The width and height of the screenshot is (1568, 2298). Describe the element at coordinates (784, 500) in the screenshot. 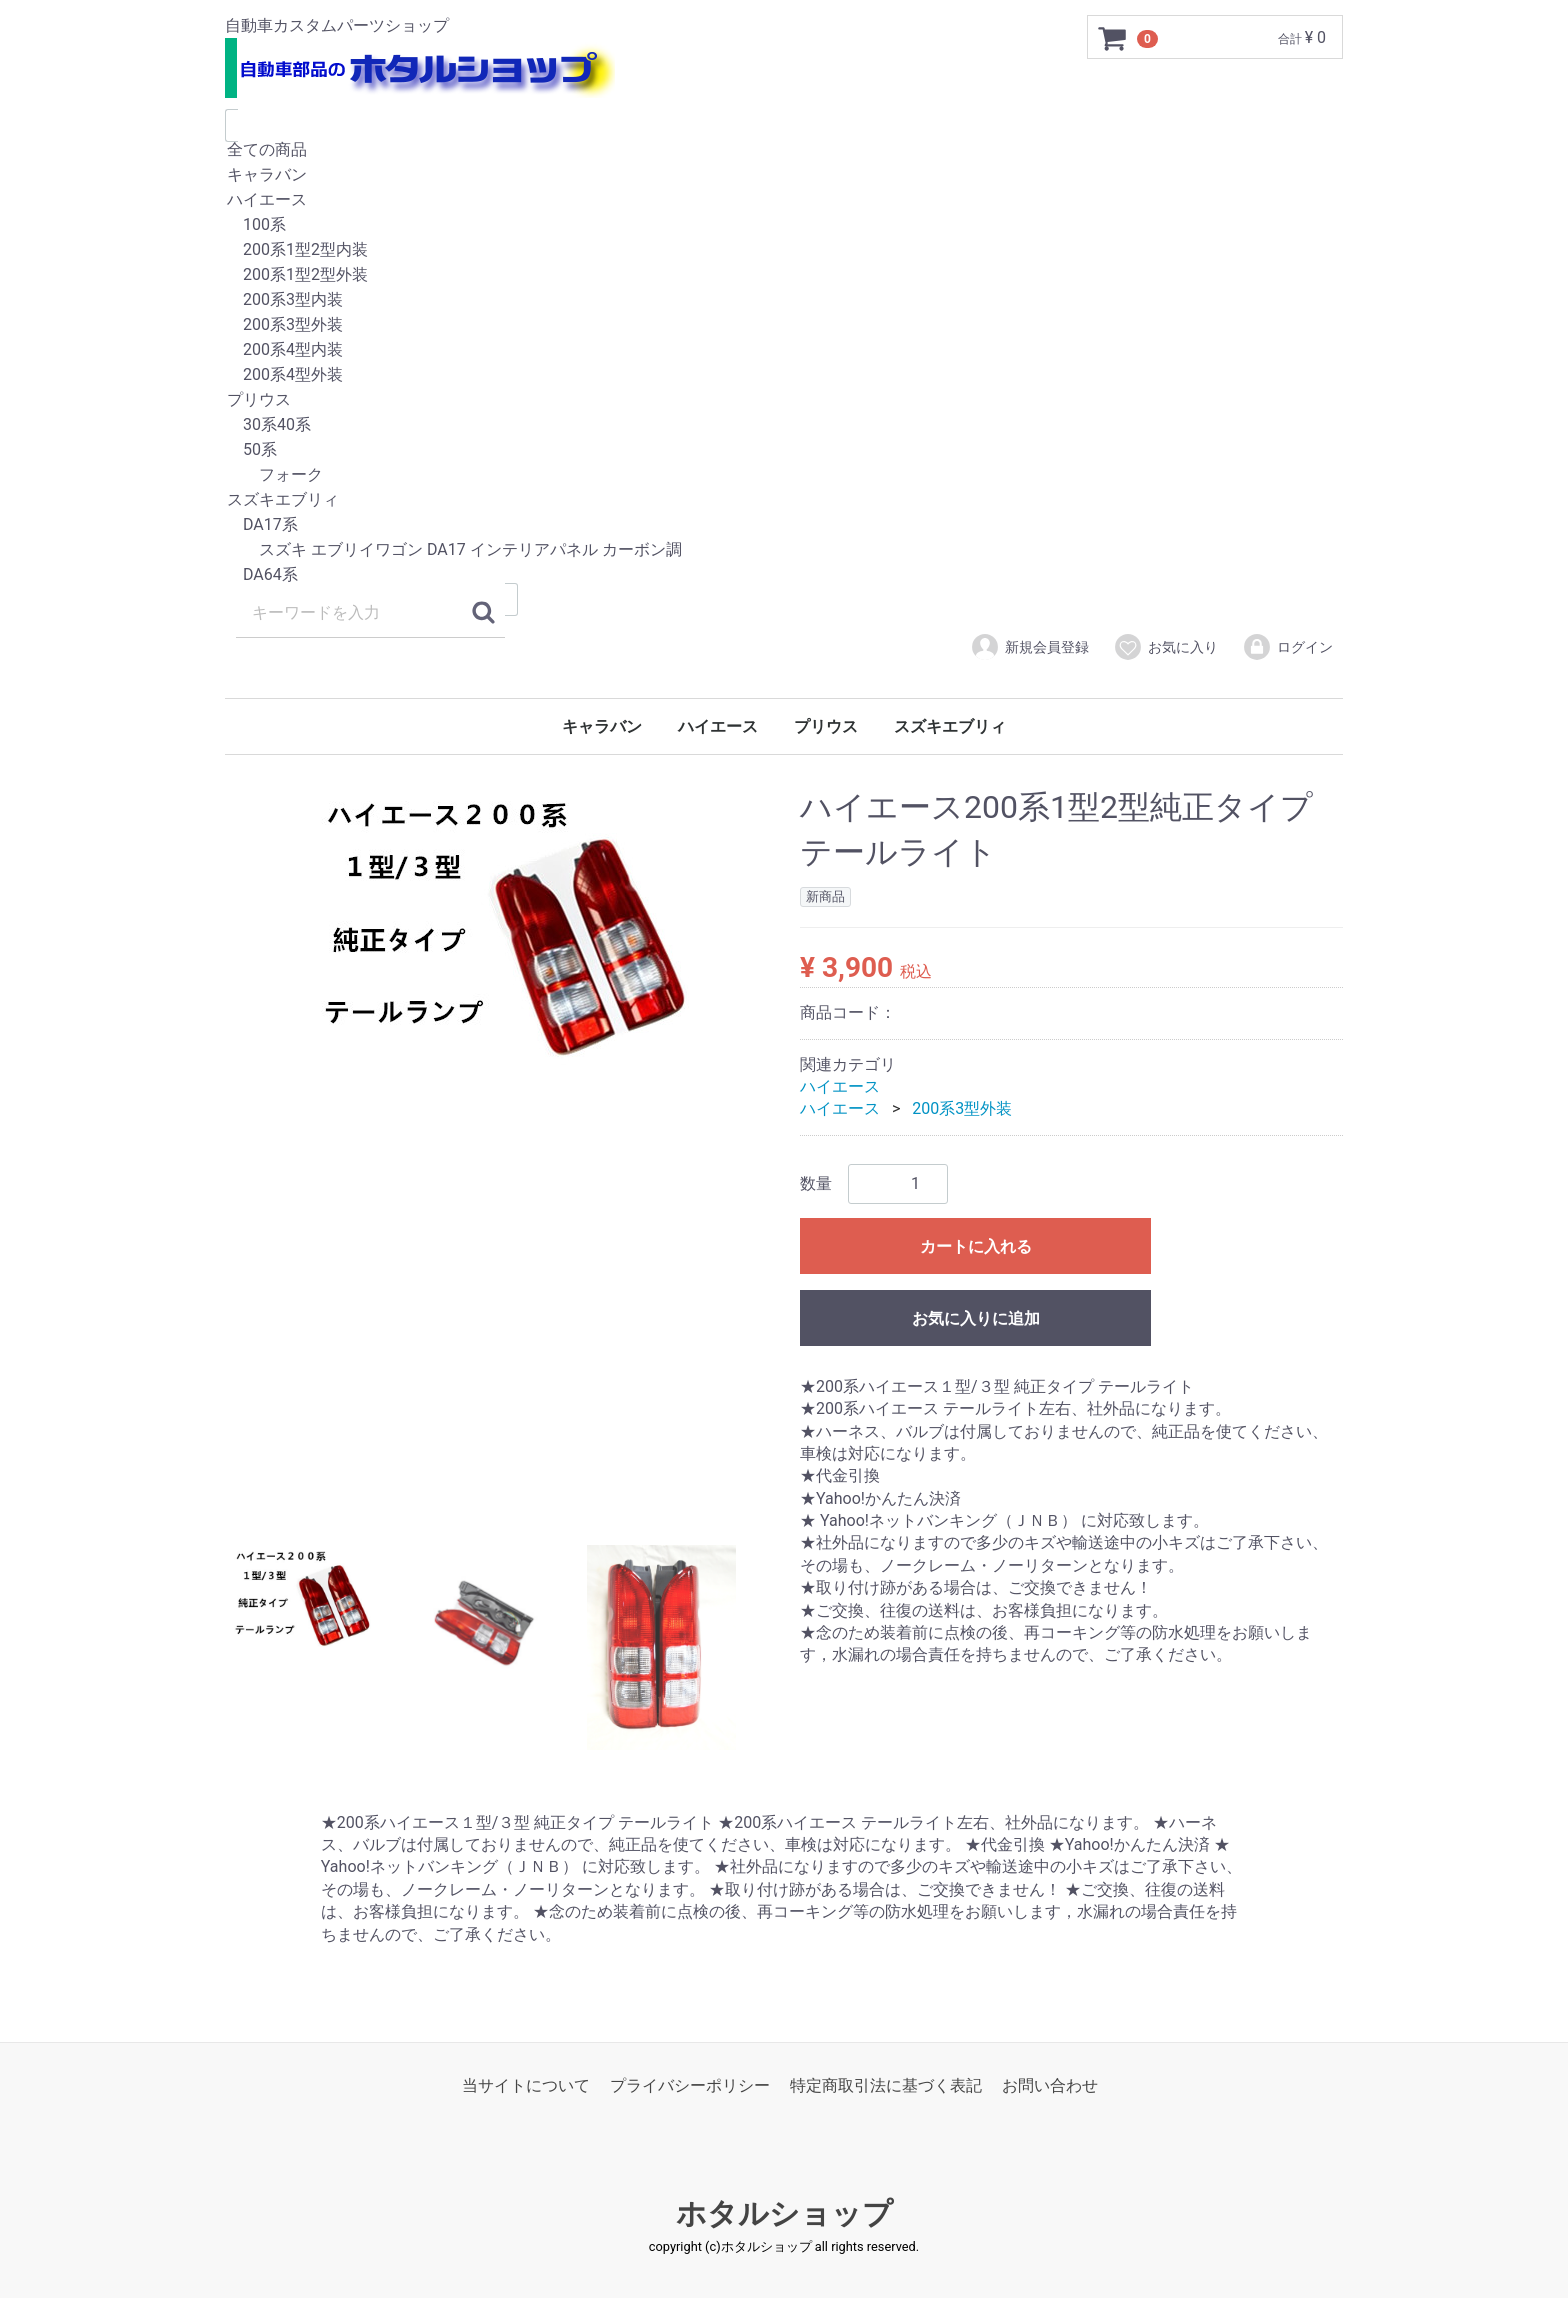

I see `スズキエブリィ` at that location.